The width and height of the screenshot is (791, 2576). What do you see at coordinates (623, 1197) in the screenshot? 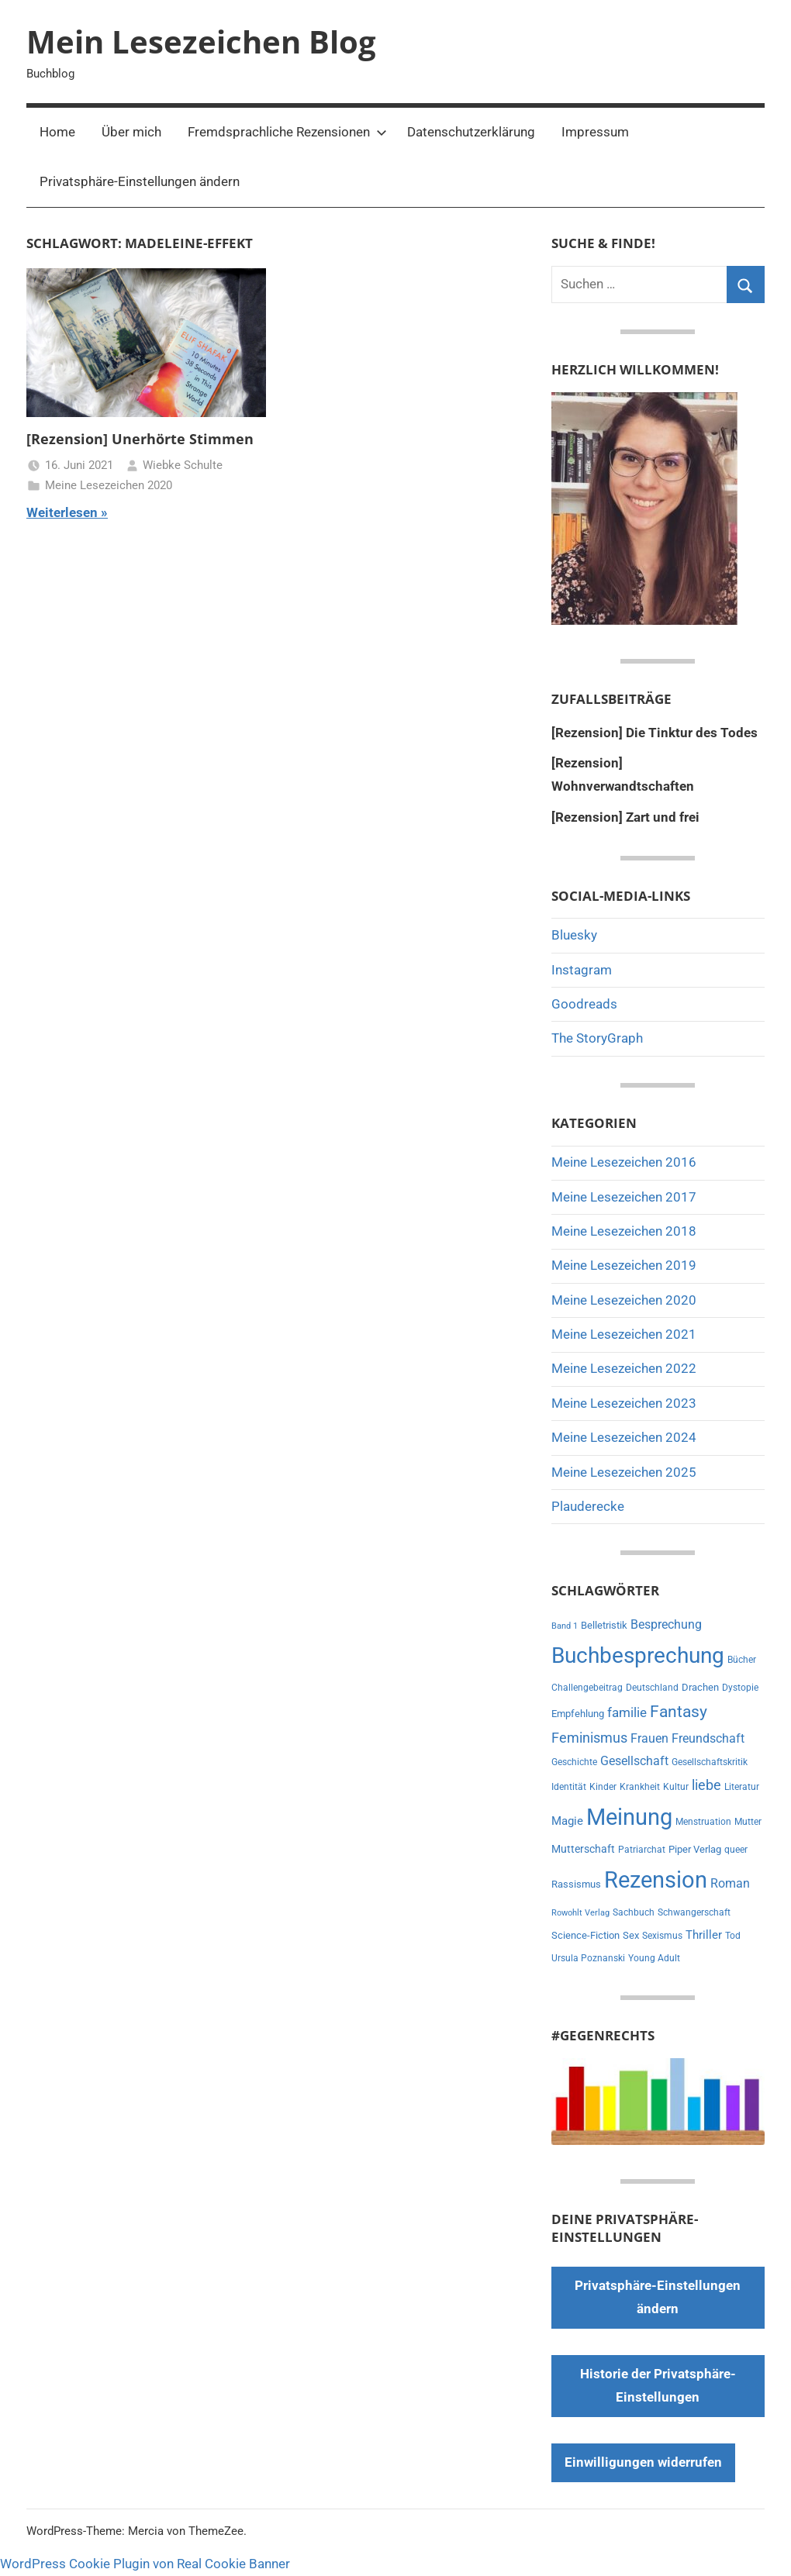
I see `Meine Lesezeichen 2017` at bounding box center [623, 1197].